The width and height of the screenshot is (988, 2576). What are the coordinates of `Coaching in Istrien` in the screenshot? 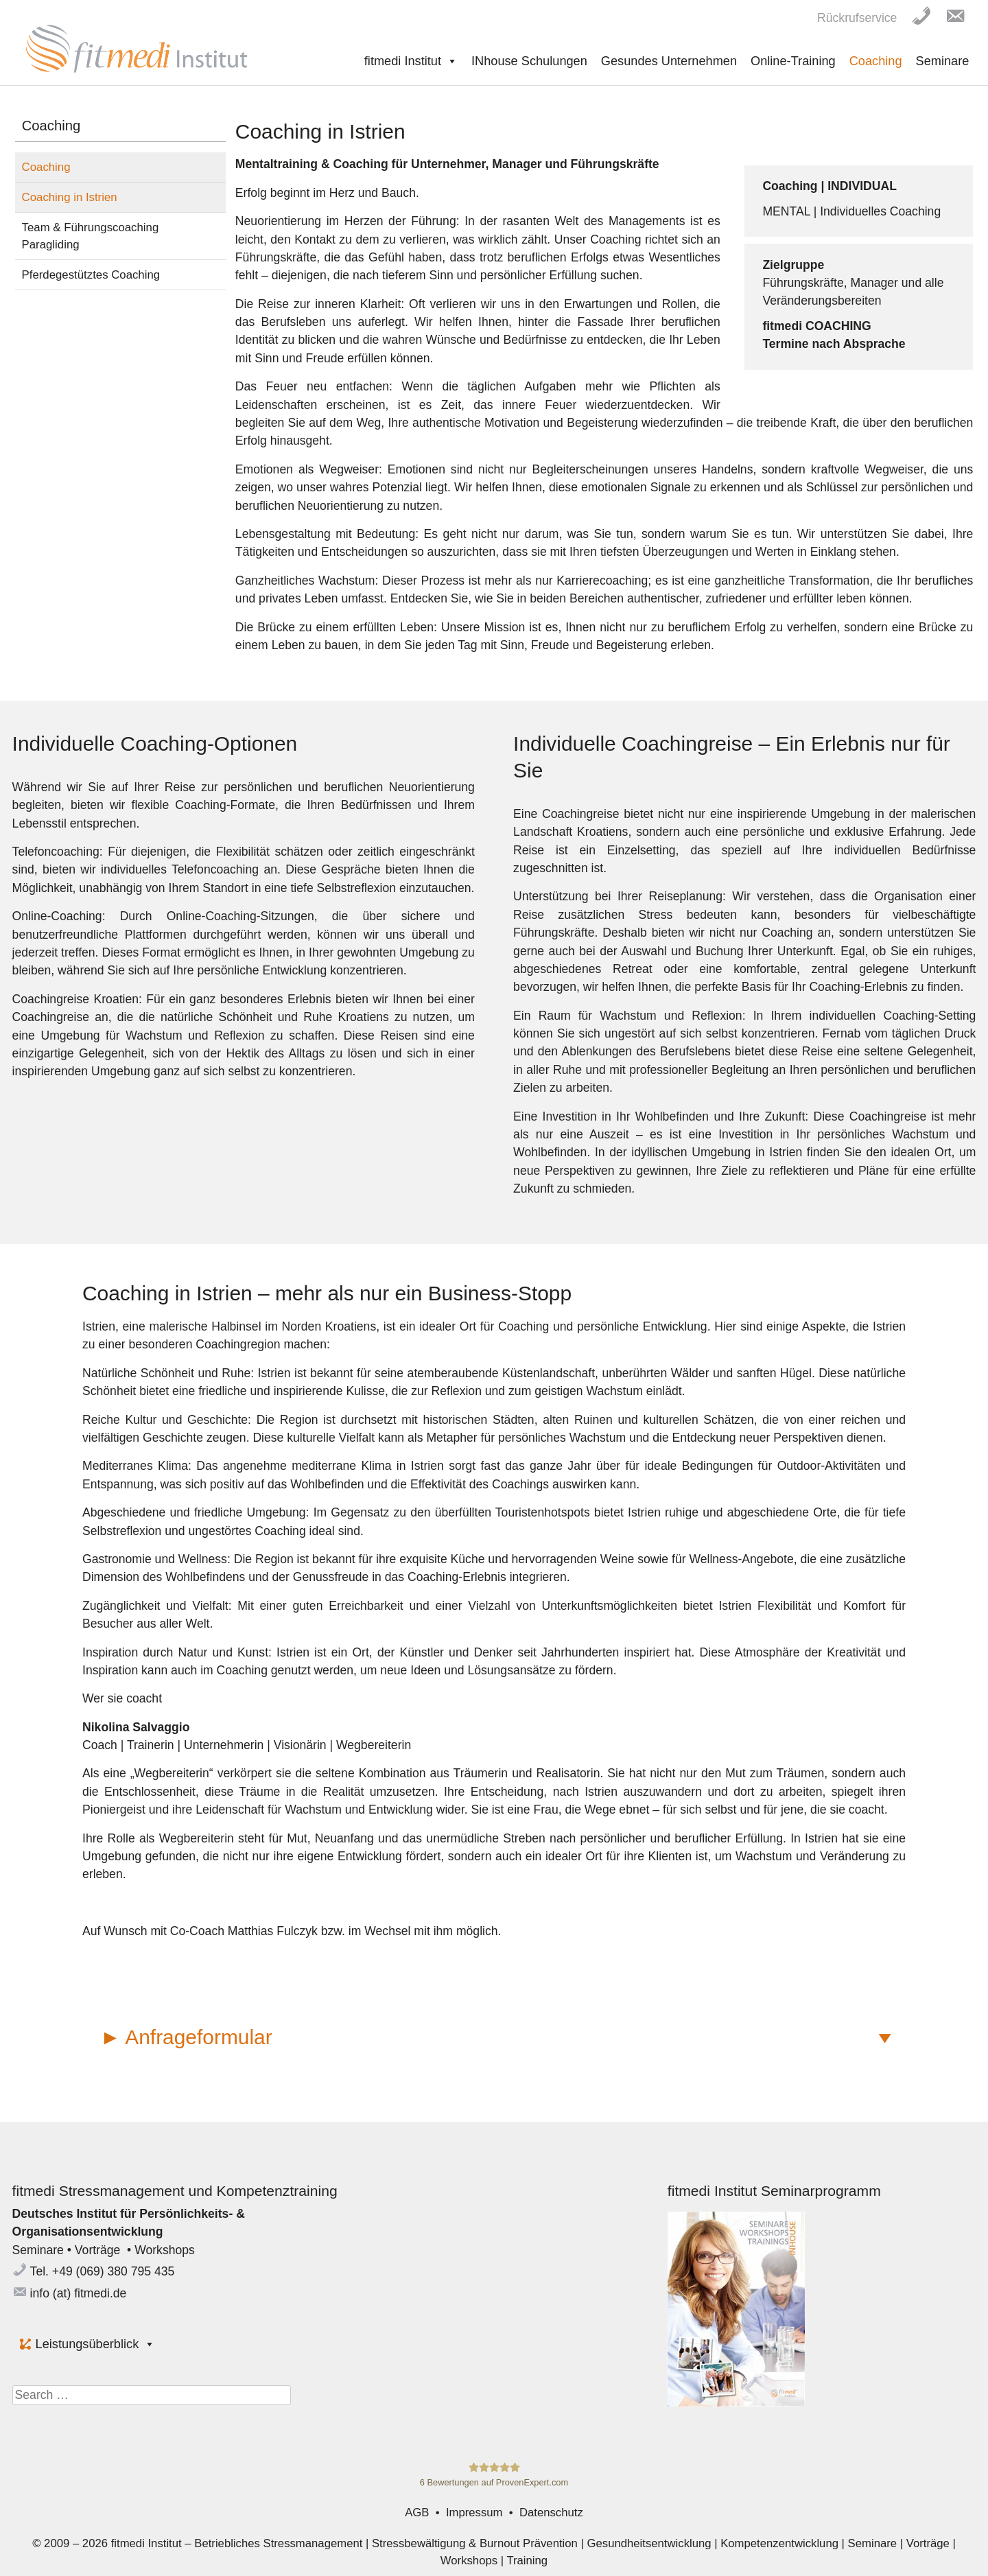 It's located at (69, 197).